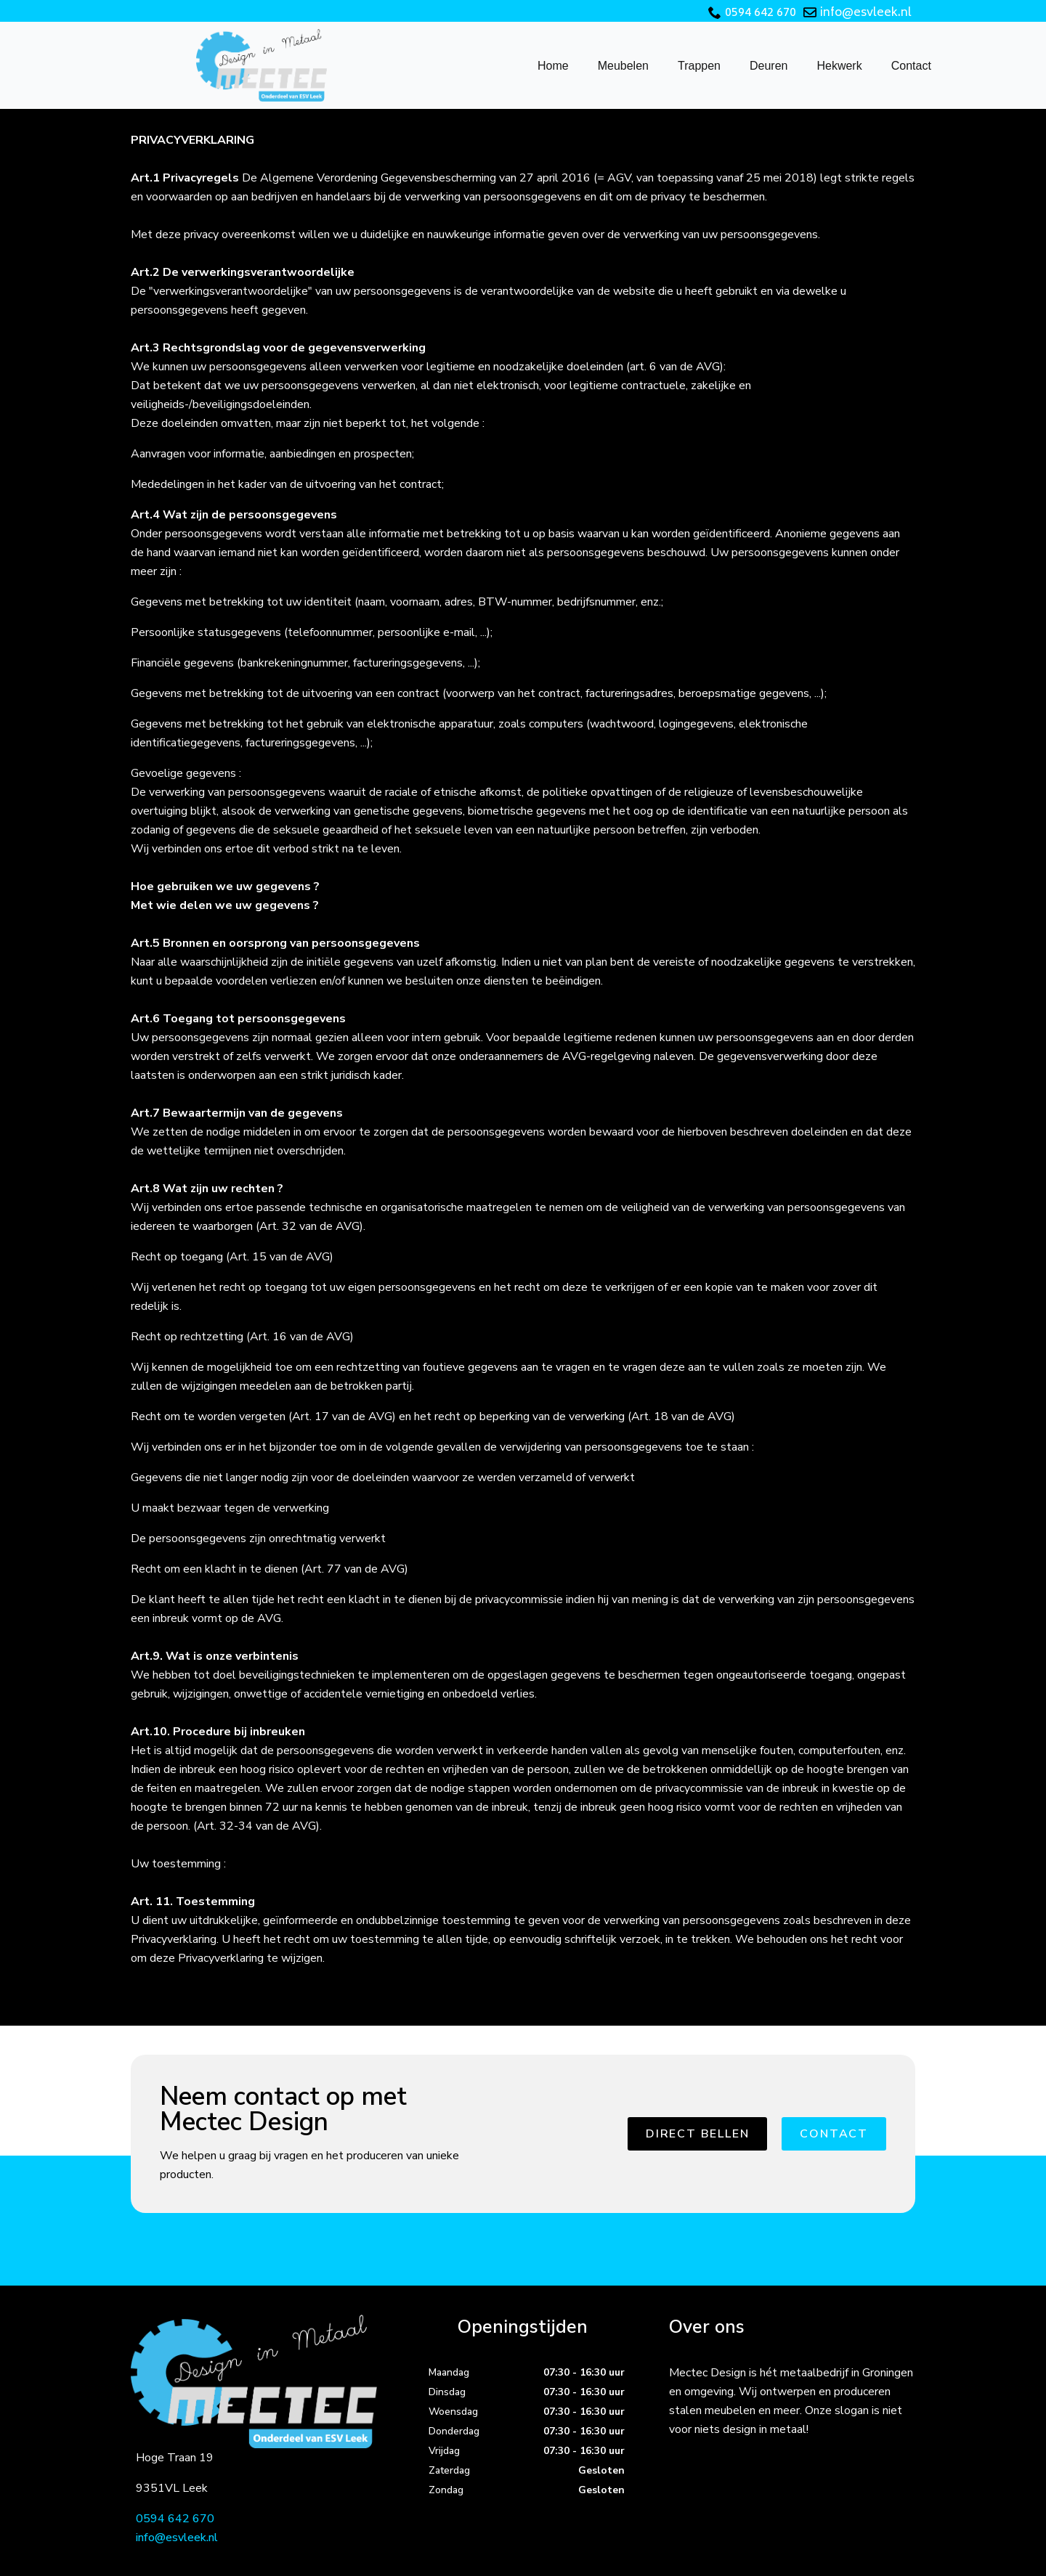 This screenshot has width=1046, height=2576. Describe the element at coordinates (768, 66) in the screenshot. I see `Deuren` at that location.